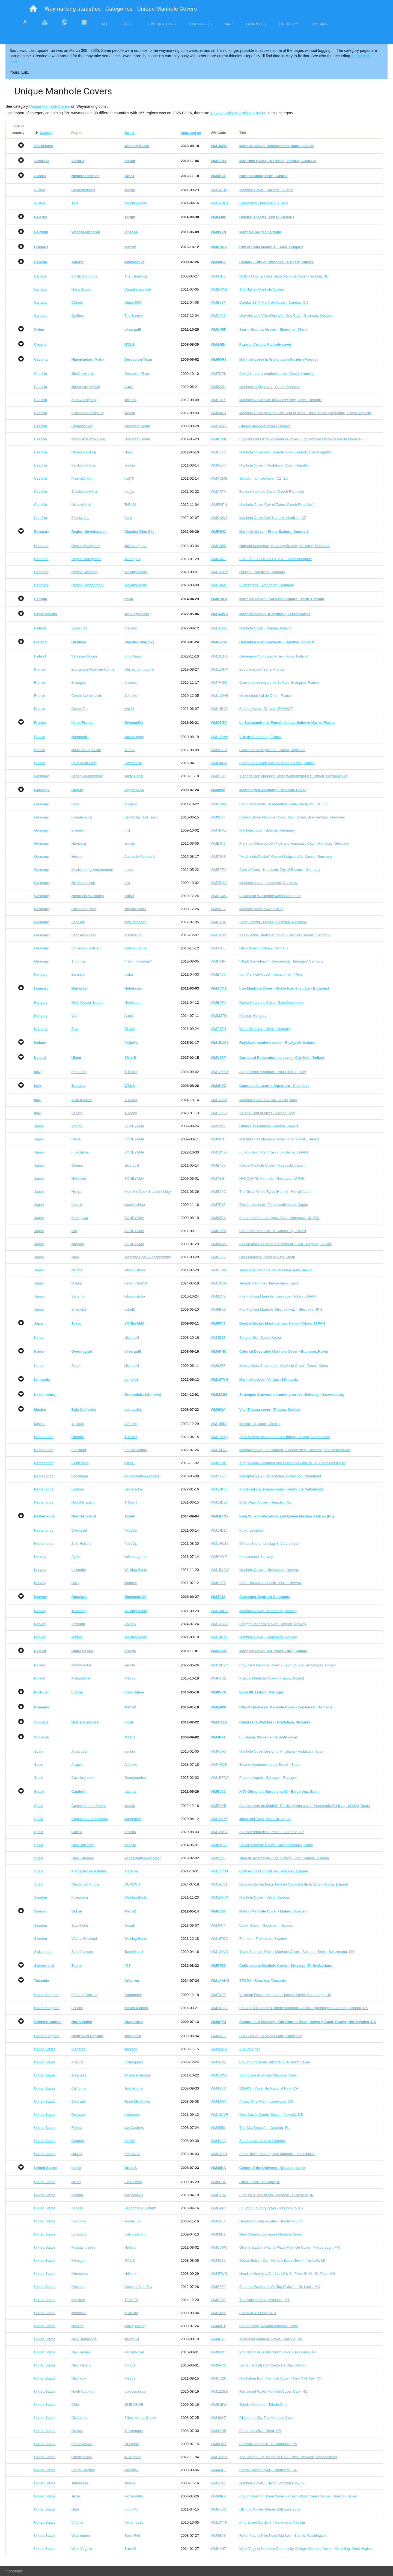 The image size is (393, 2576). I want to click on Georgioturino, so click(135, 1778).